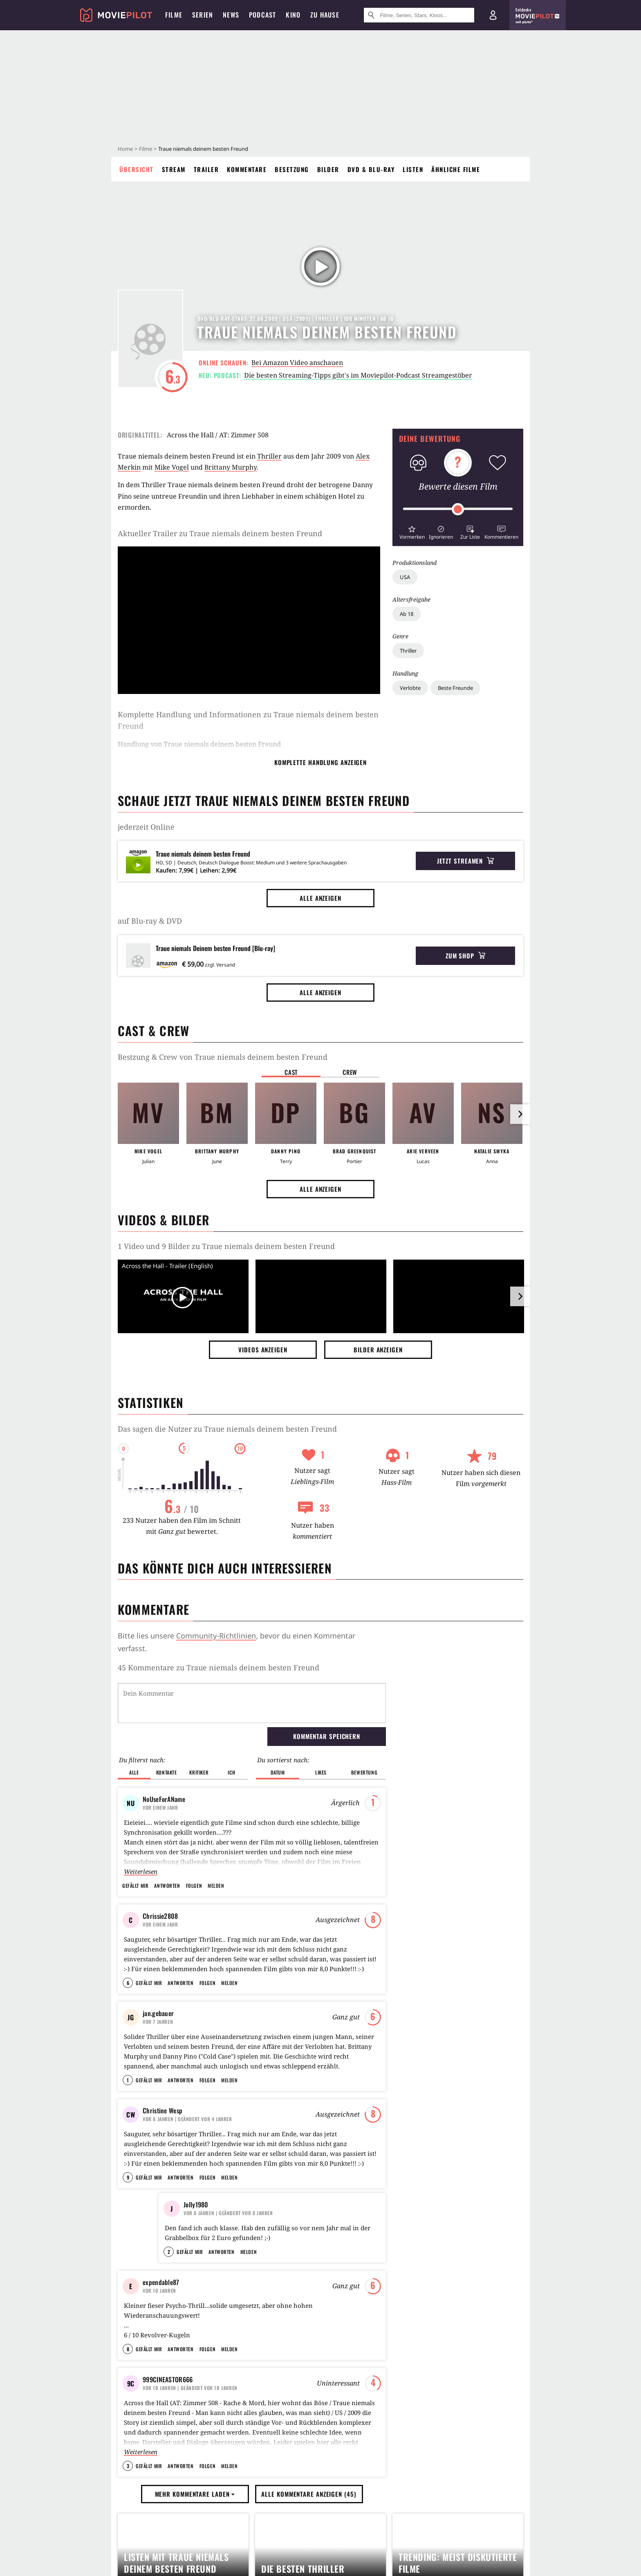  Describe the element at coordinates (128, 2236) in the screenshot. I see `9 [button]` at that location.